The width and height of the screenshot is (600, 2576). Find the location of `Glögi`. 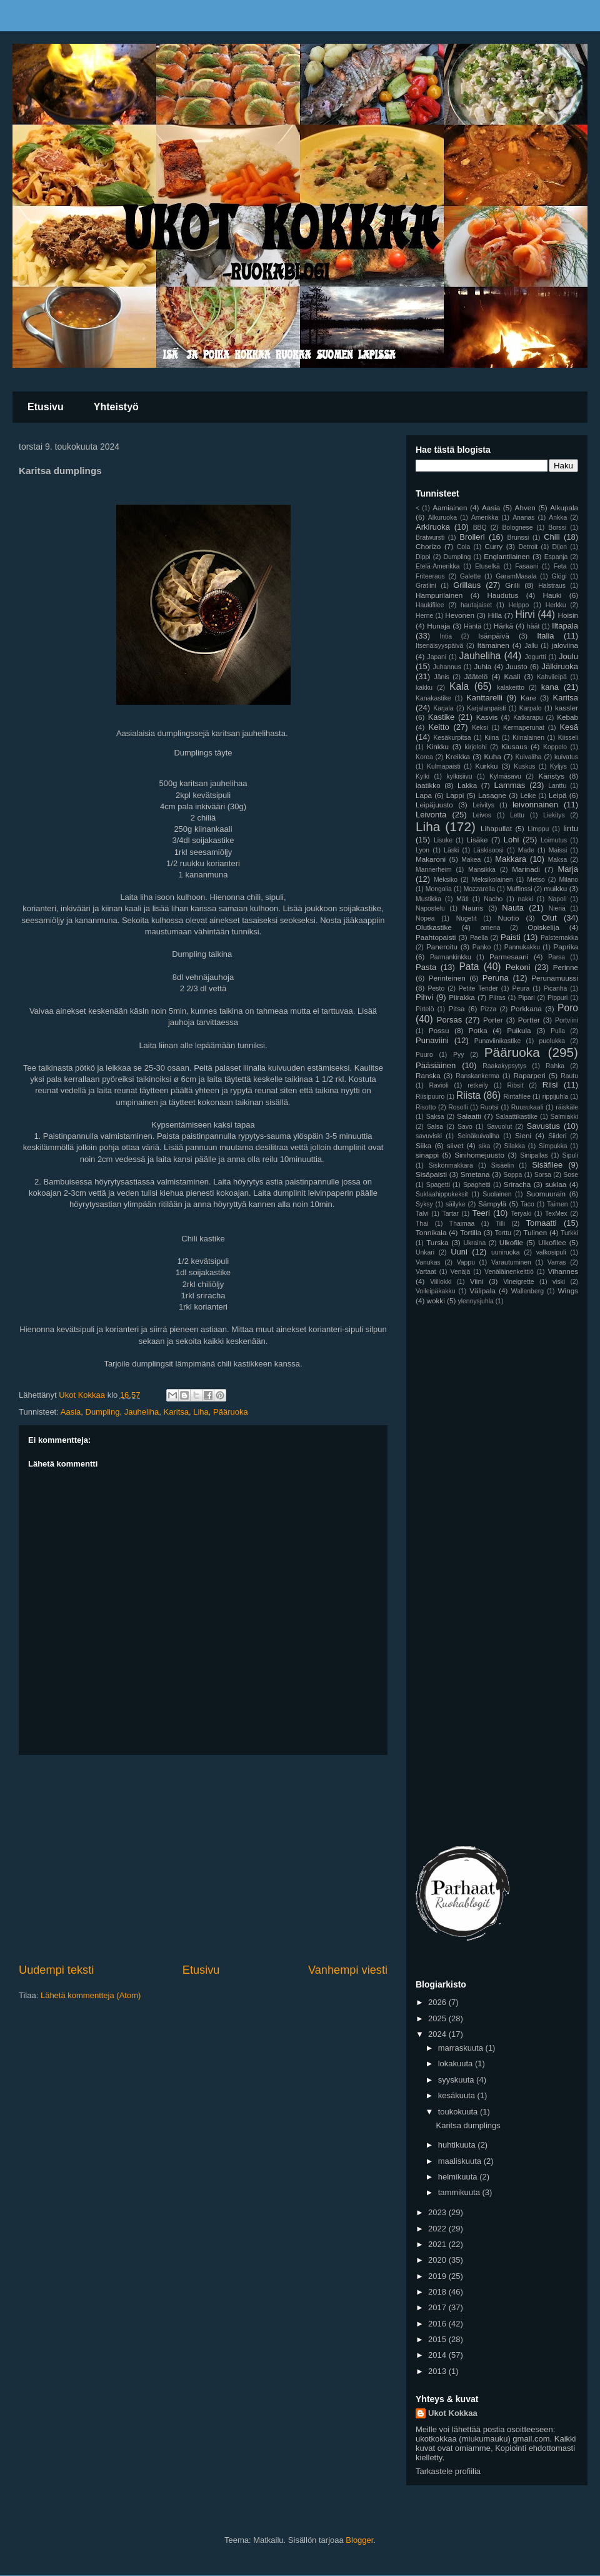

Glögi is located at coordinates (558, 576).